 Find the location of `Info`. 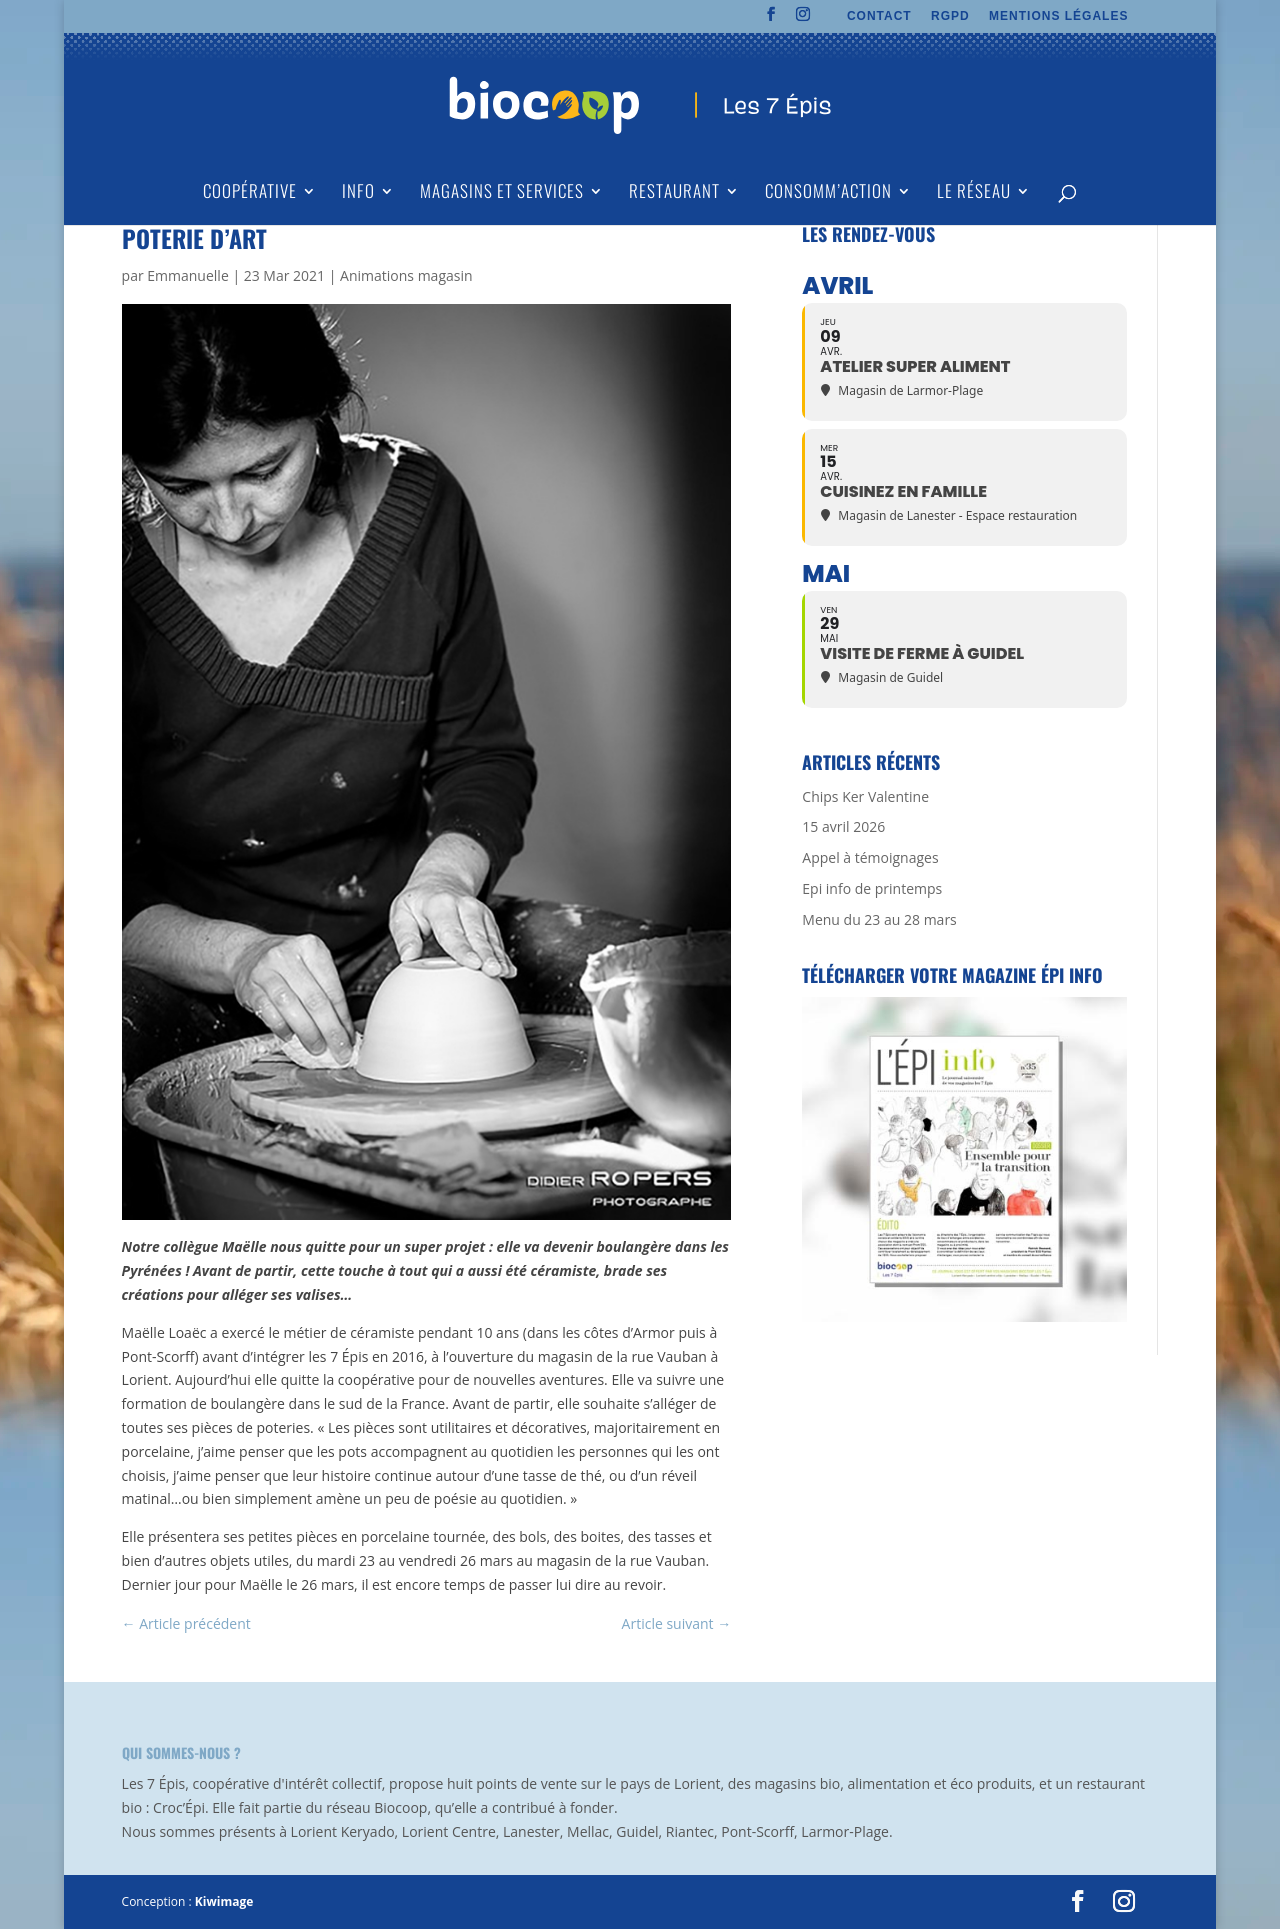

Info is located at coordinates (358, 193).